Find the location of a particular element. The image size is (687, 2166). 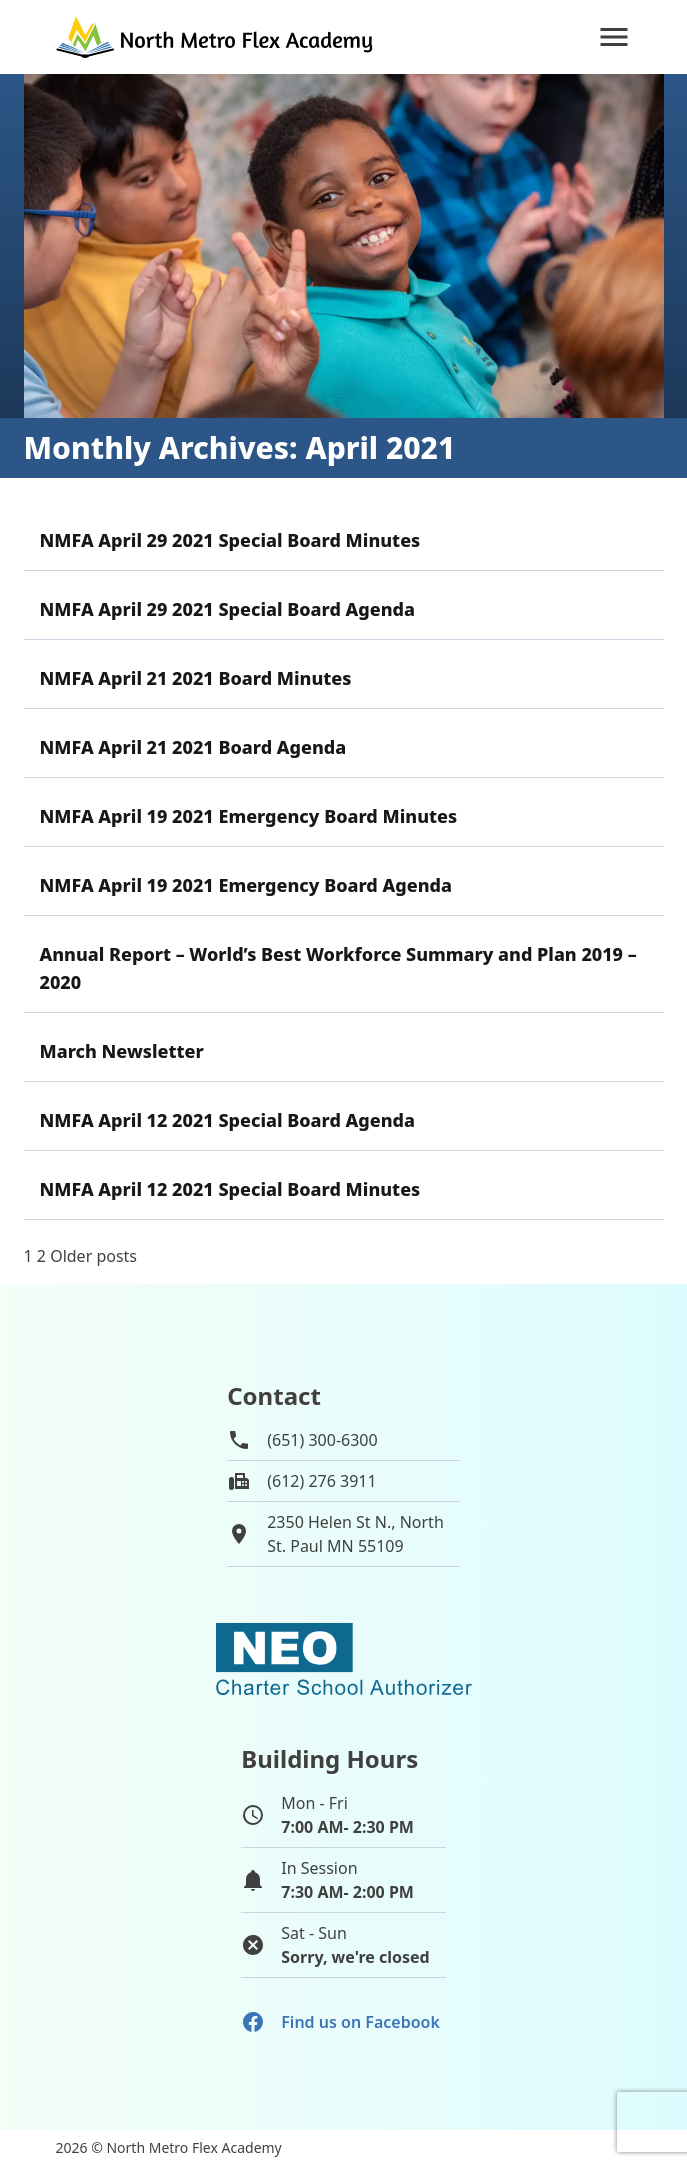

NMFA April 21 2021 Board Agenda is located at coordinates (193, 747).